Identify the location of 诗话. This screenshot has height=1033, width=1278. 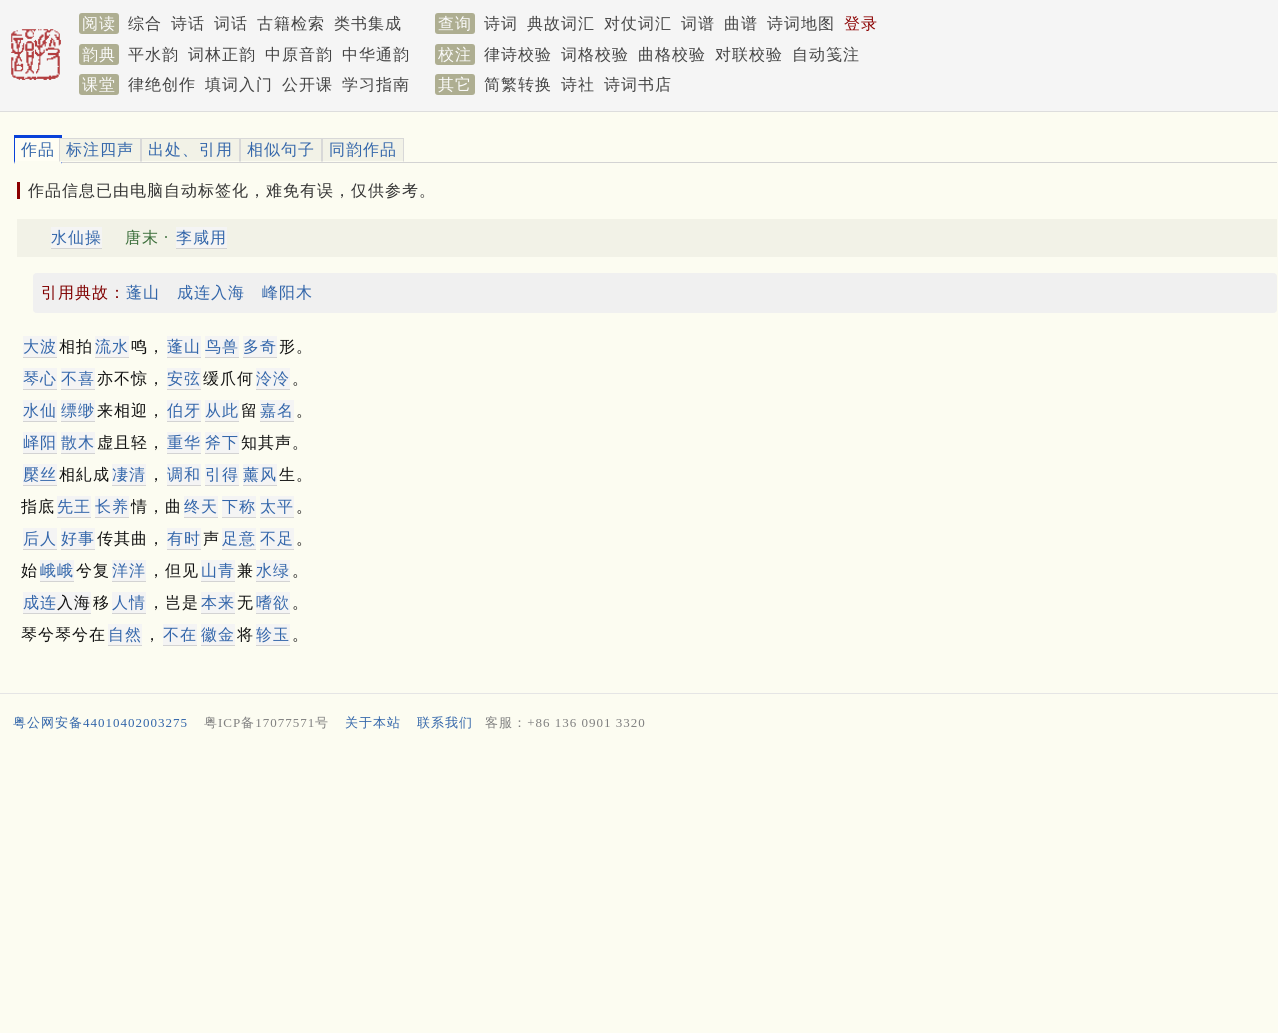
(188, 23).